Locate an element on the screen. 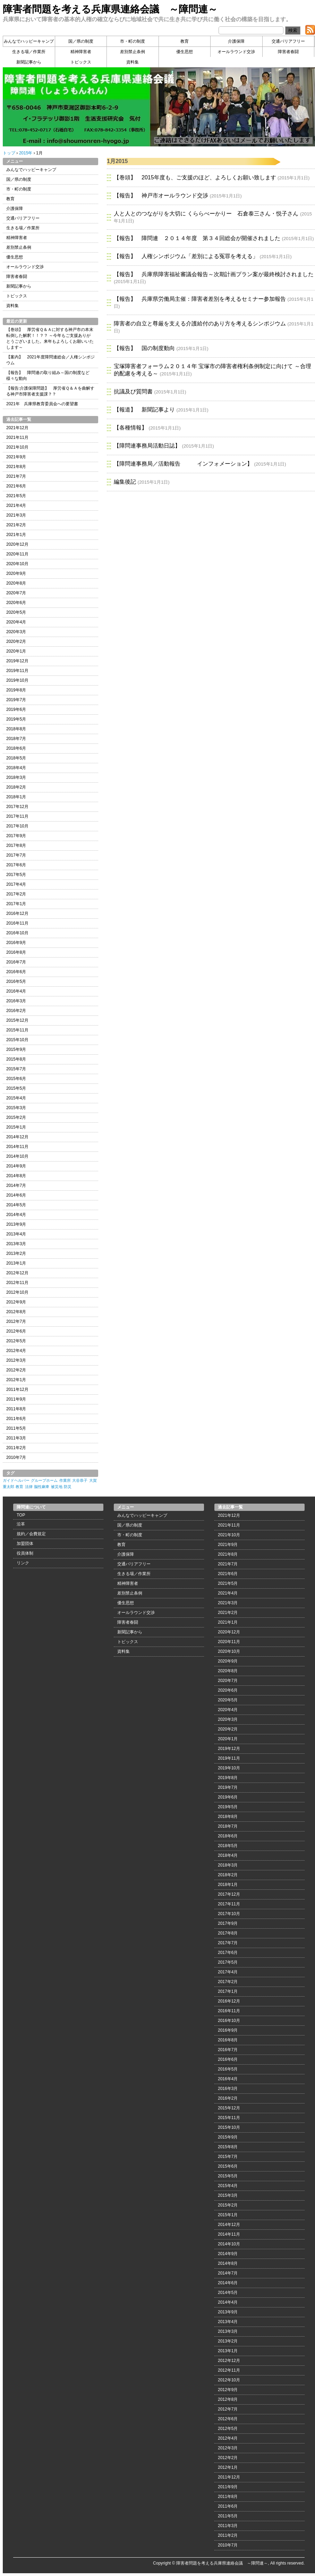  【報告】 障問連 ２０１４年度 第３４回総会が開催されました is located at coordinates (197, 238).